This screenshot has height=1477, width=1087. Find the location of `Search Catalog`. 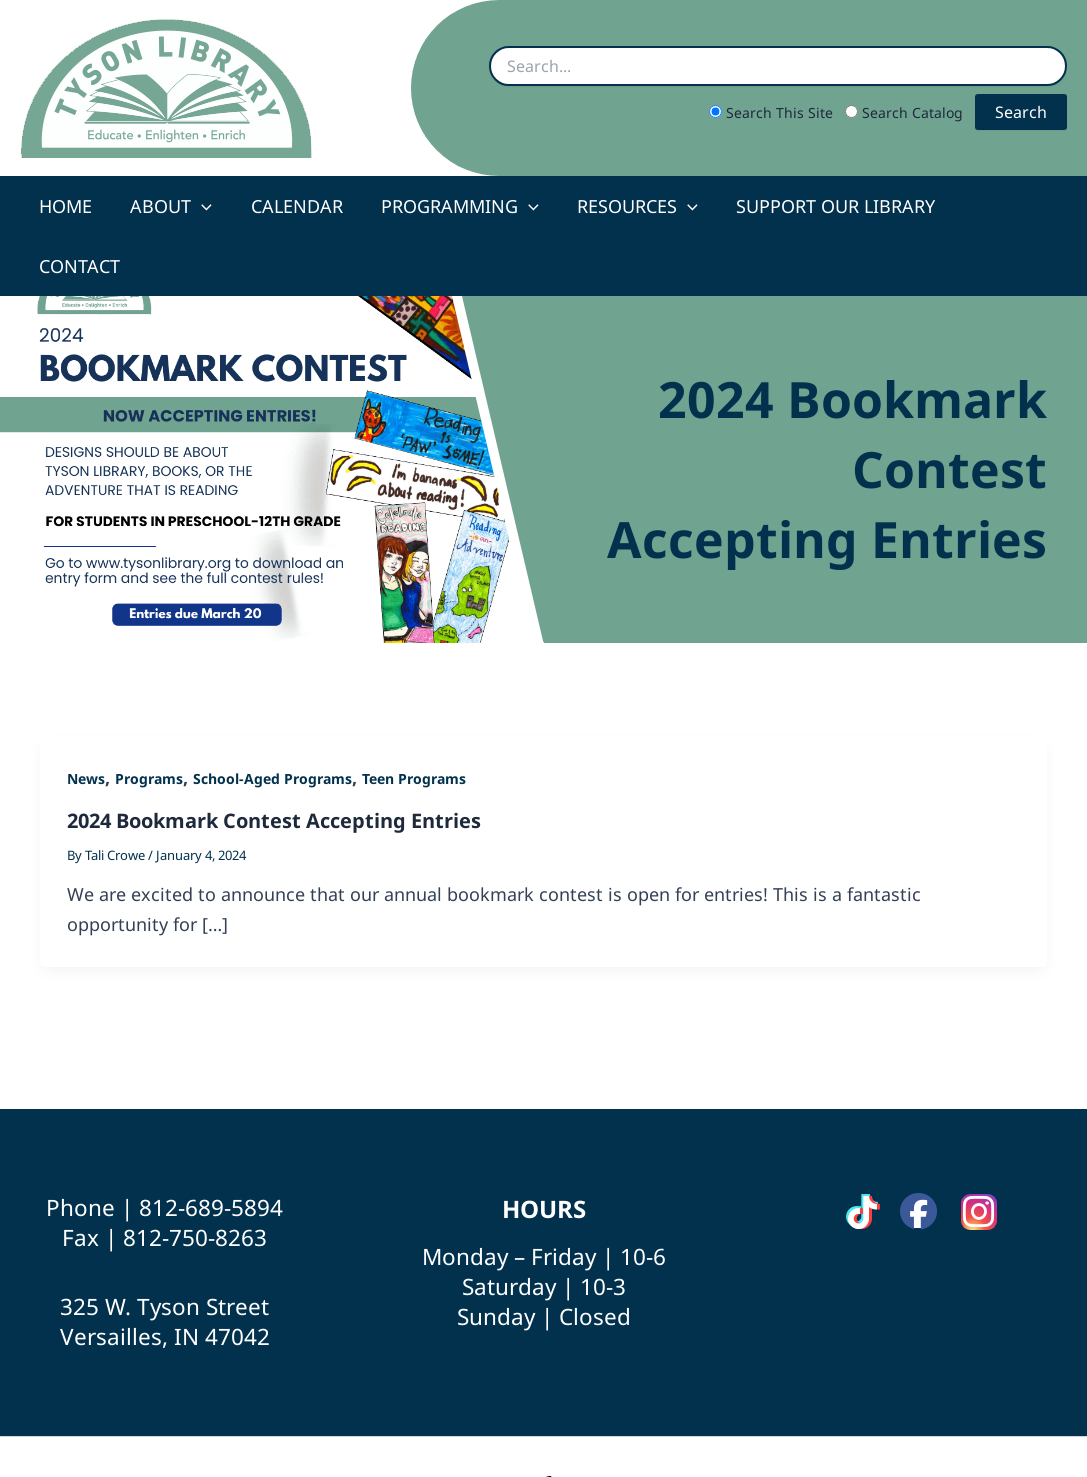

Search Catalog is located at coordinates (906, 112).